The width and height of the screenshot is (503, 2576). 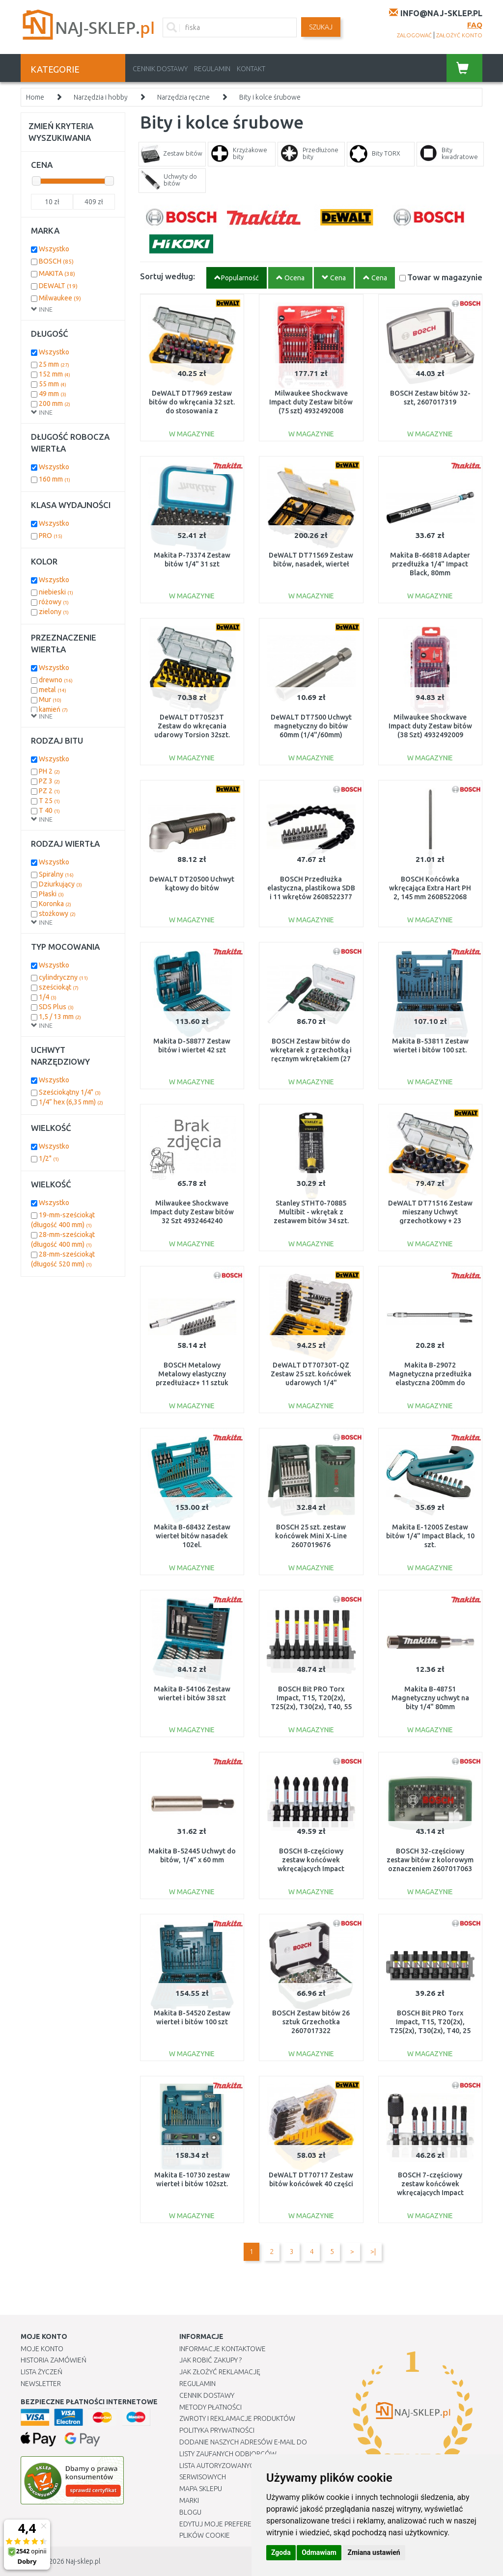 I want to click on założyć konto, so click(x=459, y=35).